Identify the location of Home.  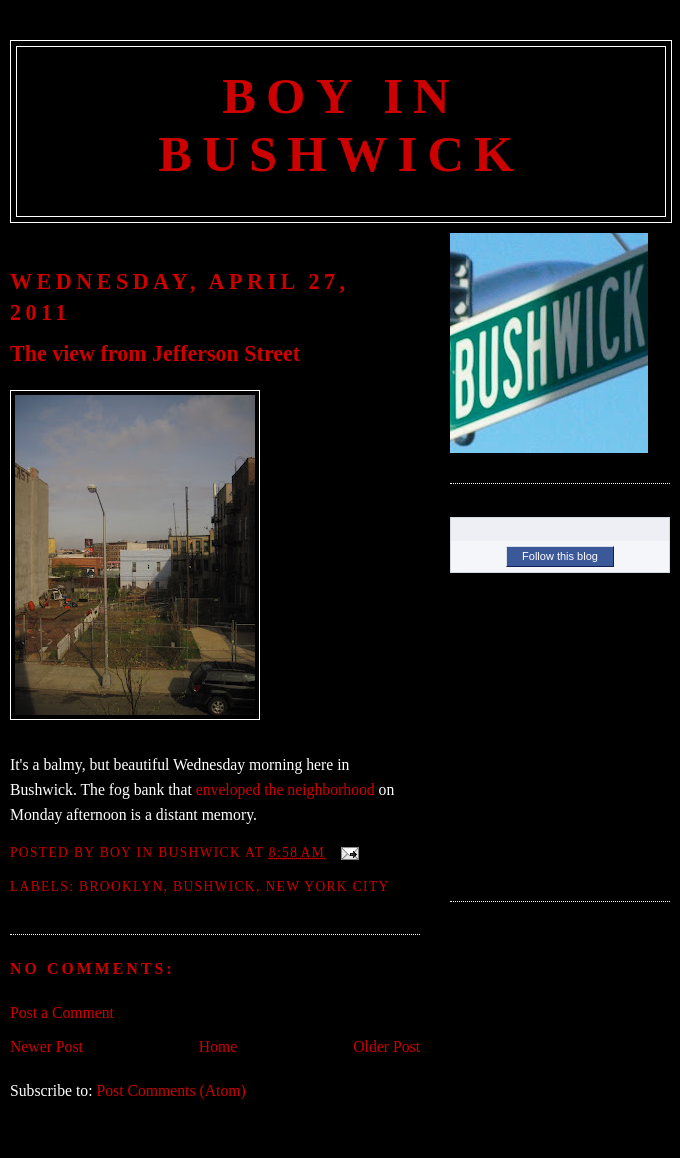
(218, 1046).